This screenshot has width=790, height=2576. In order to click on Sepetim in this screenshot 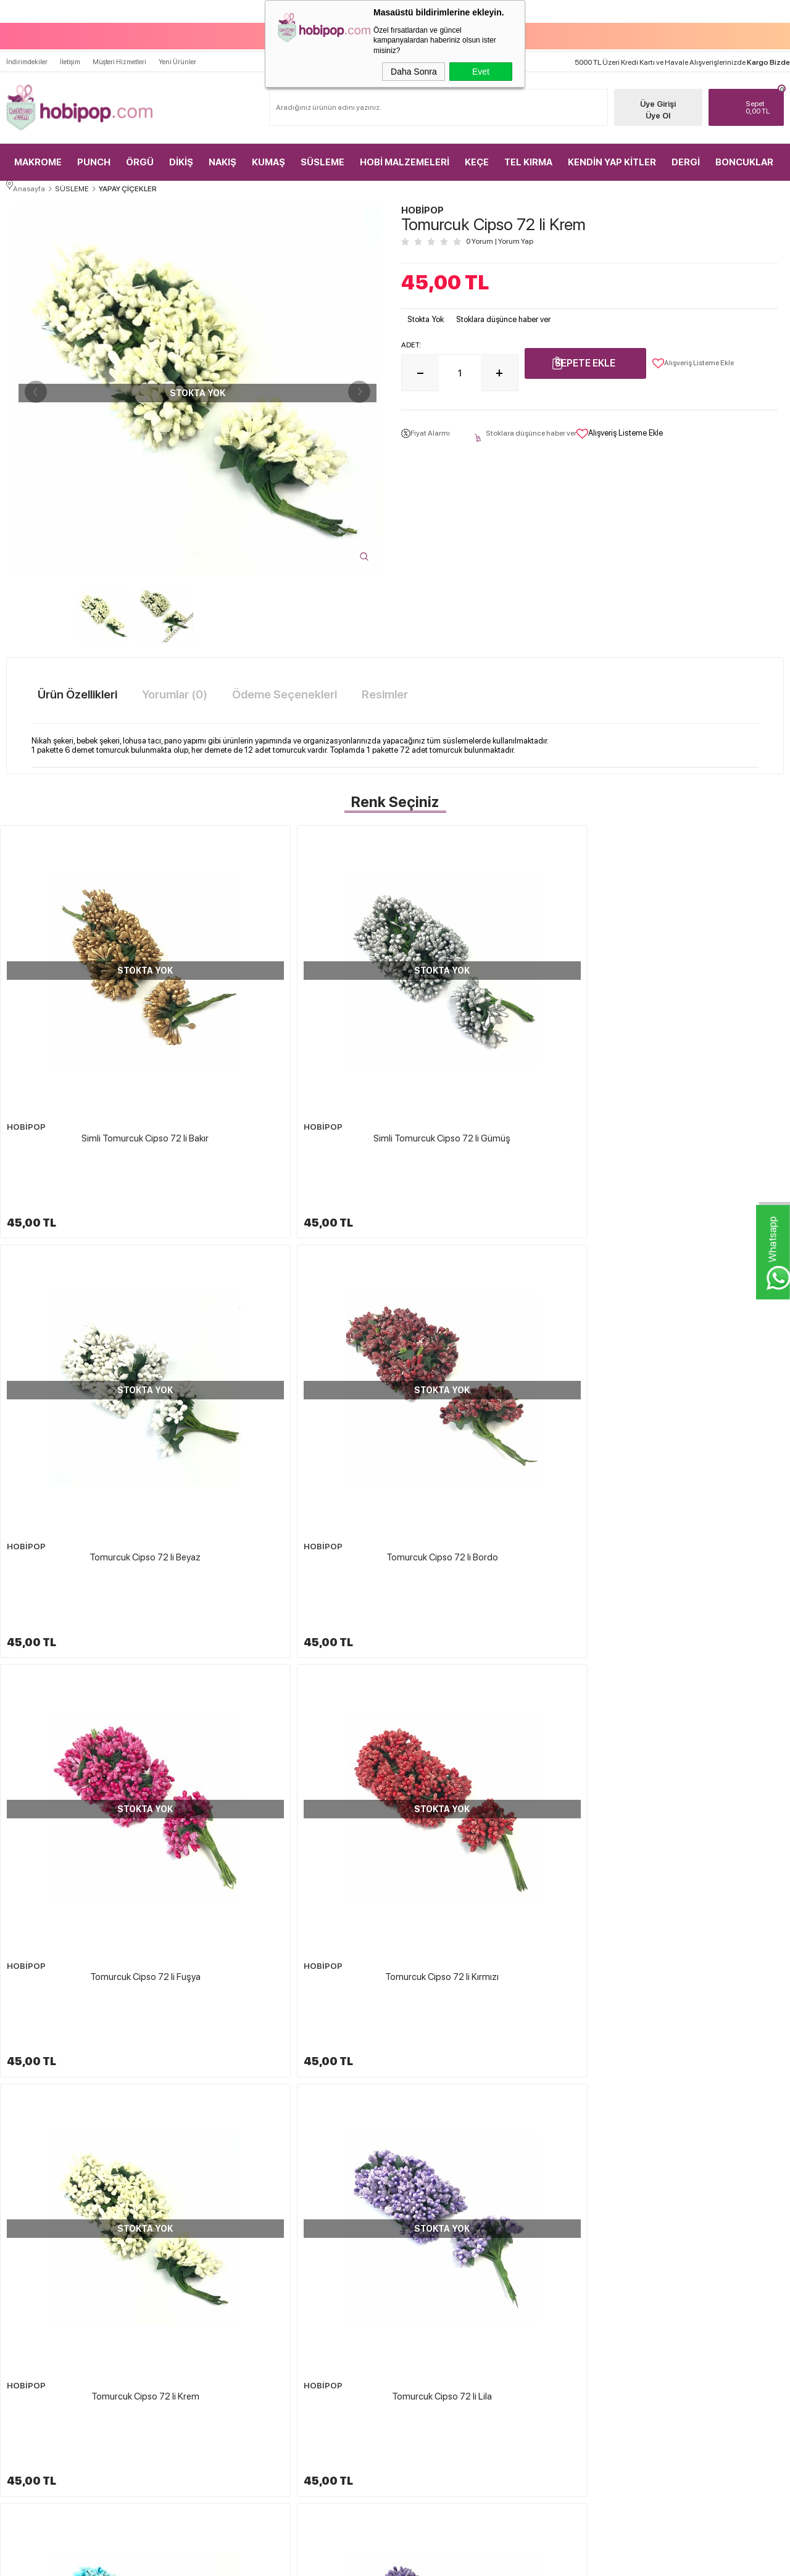, I will do `click(548, 2348)`.